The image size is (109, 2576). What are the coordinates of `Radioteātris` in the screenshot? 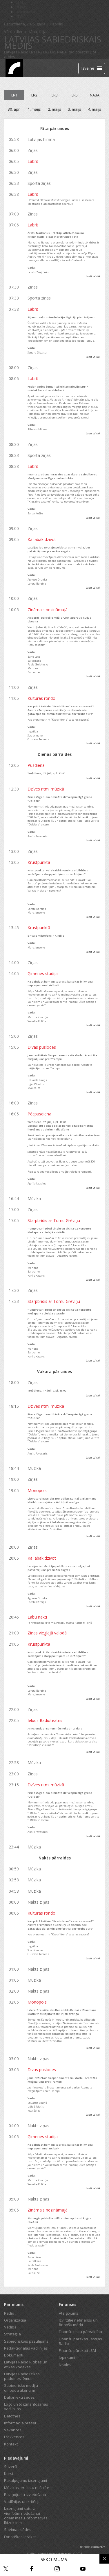 It's located at (78, 52).